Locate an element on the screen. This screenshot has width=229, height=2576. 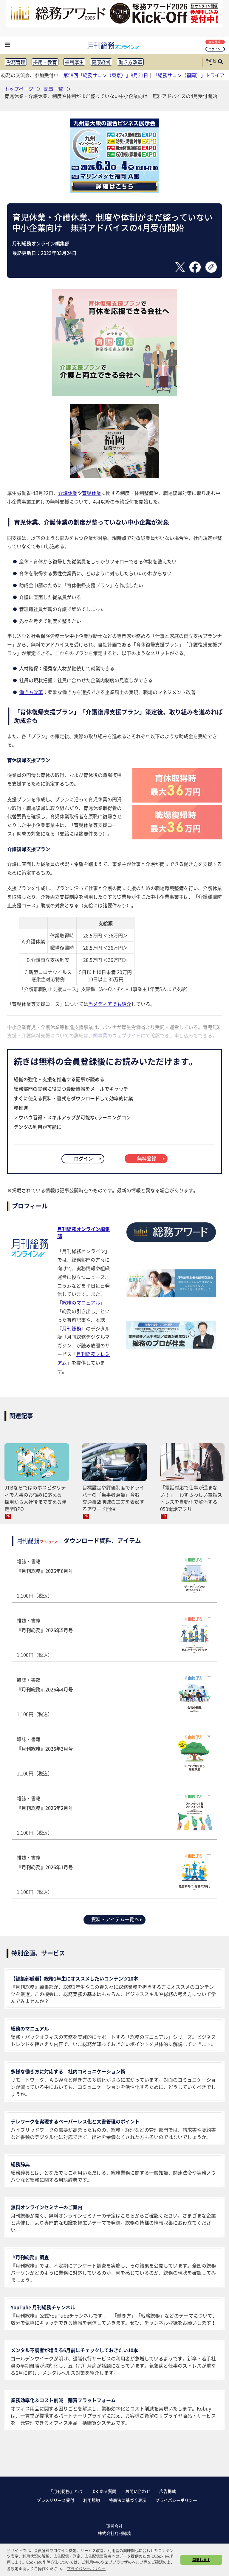
働き方改革 is located at coordinates (130, 62).